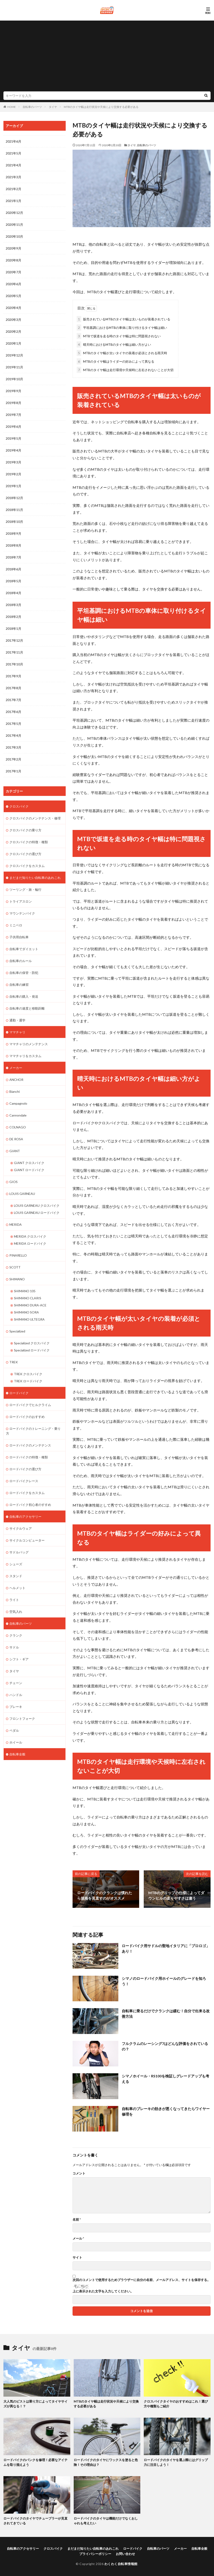  Describe the element at coordinates (125, 2554) in the screenshot. I see `お問い合わせ` at that location.